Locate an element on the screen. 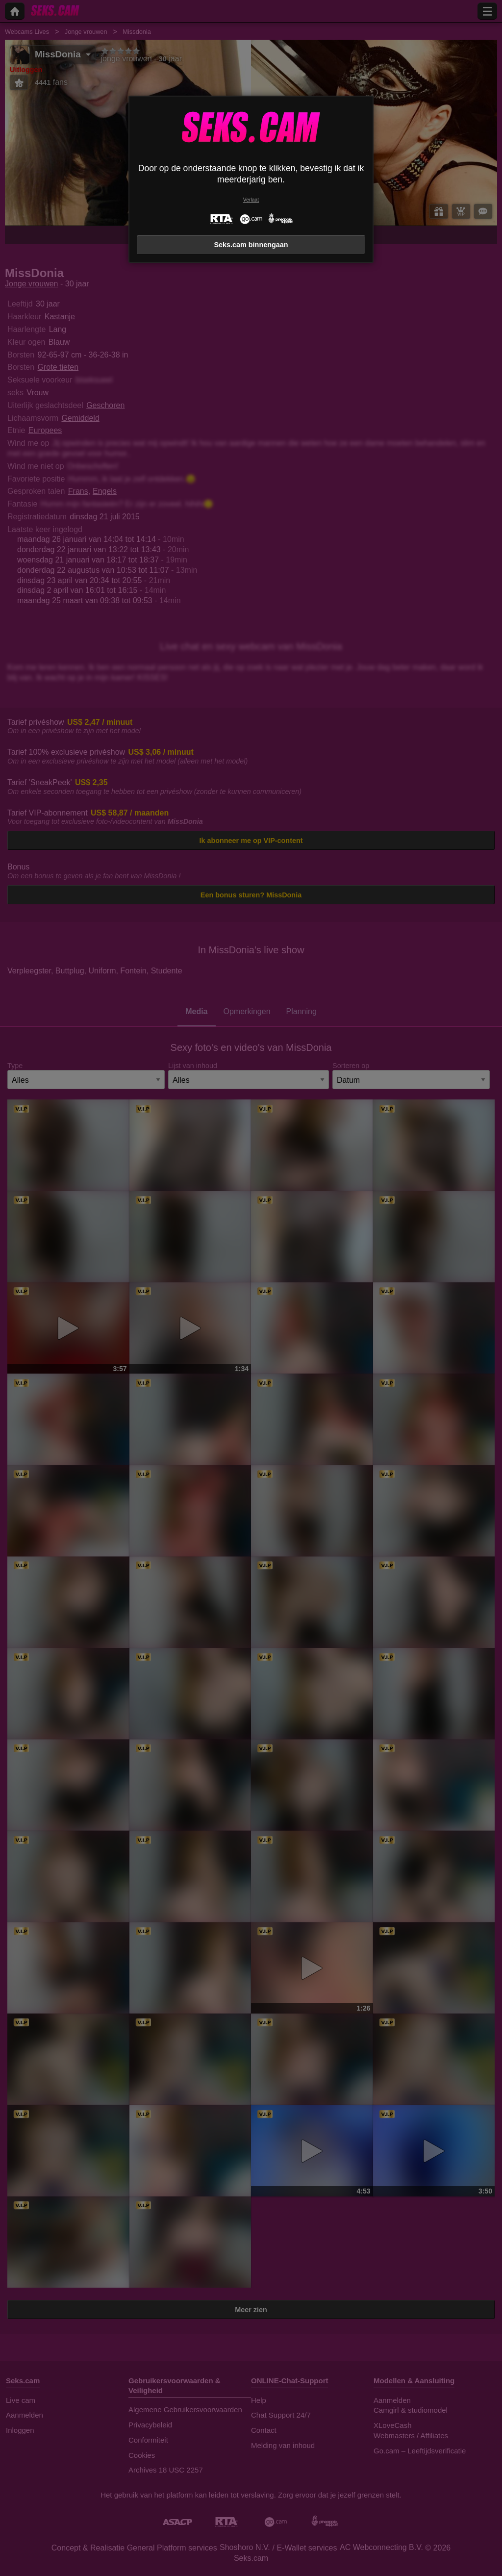 The image size is (502, 2576). Seks.cam binnengaan is located at coordinates (251, 245).